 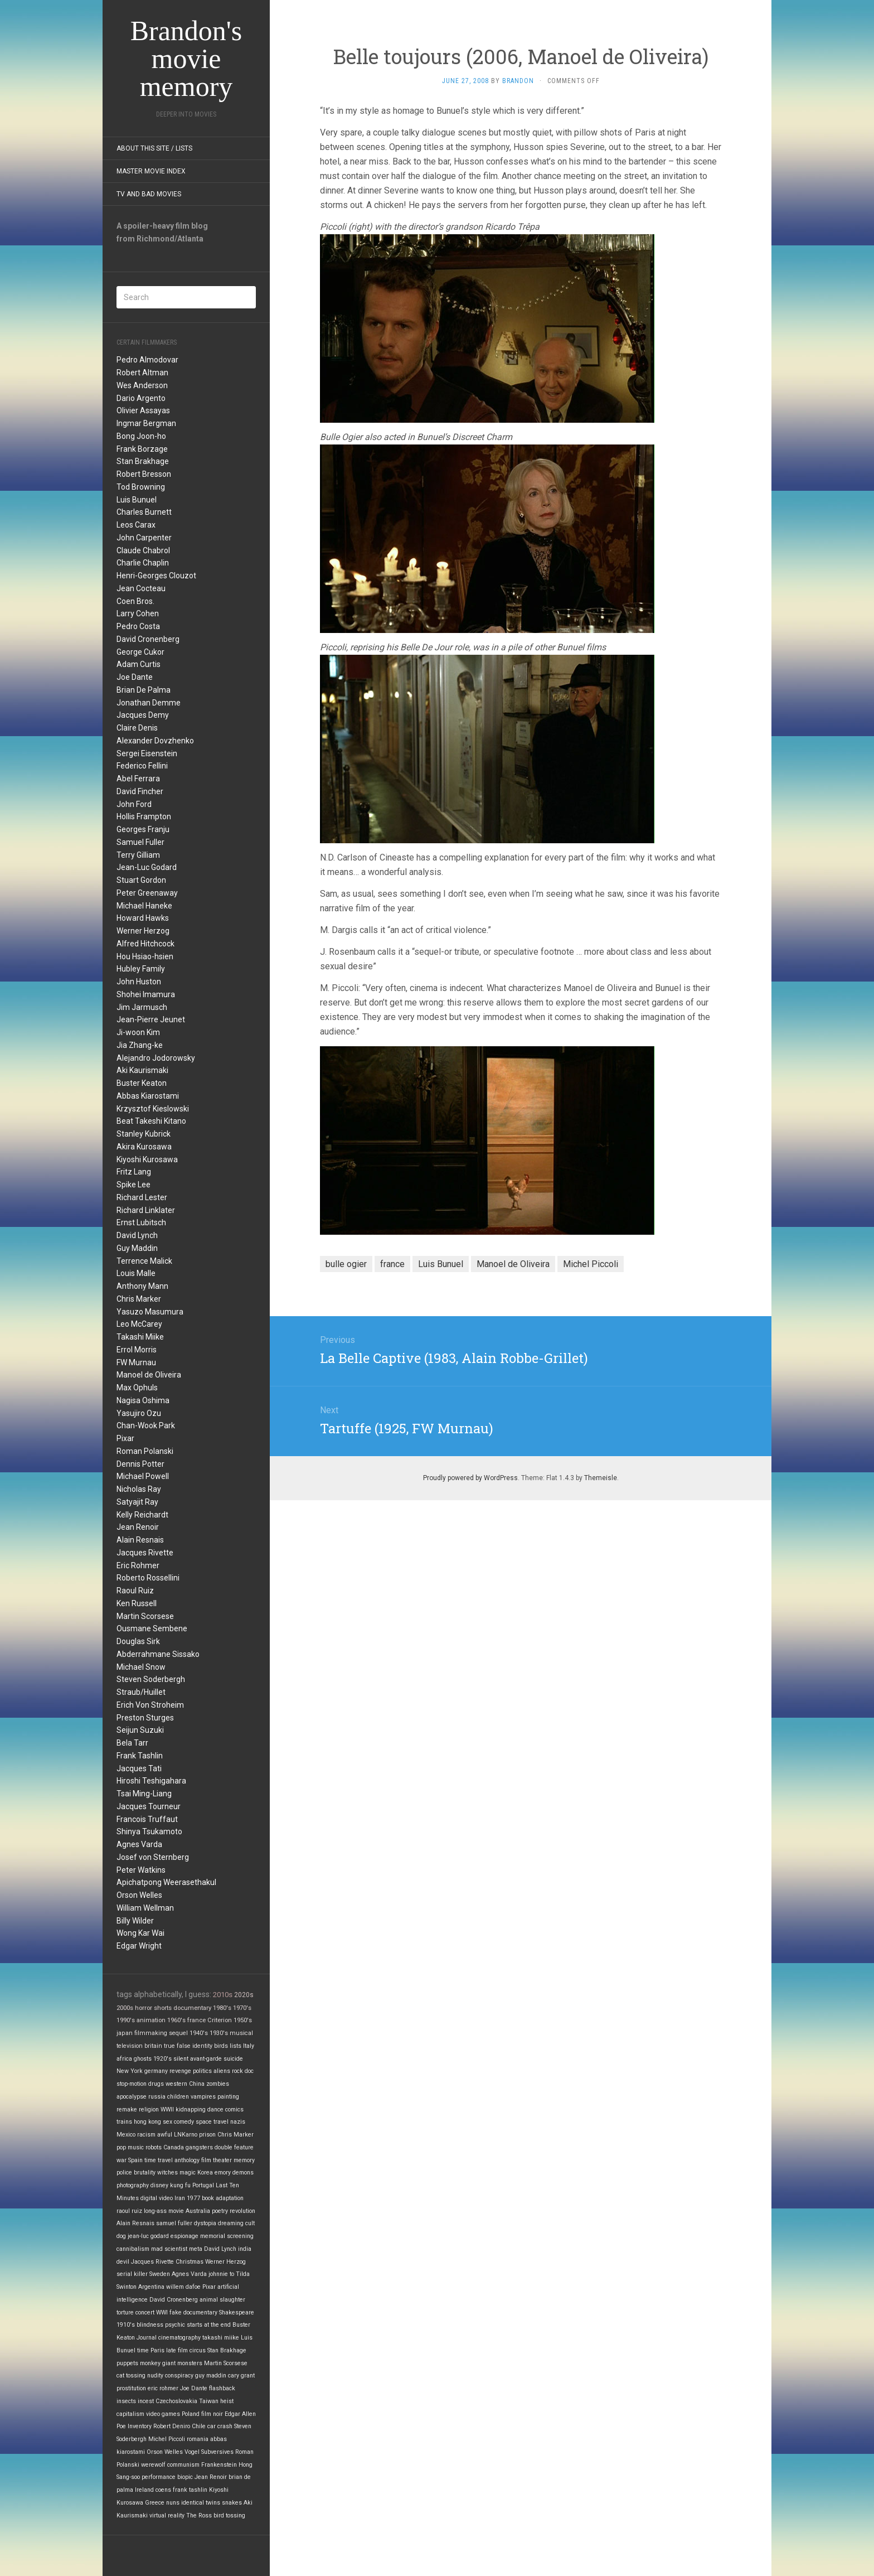 I want to click on Ousmane Sembene, so click(x=151, y=1628).